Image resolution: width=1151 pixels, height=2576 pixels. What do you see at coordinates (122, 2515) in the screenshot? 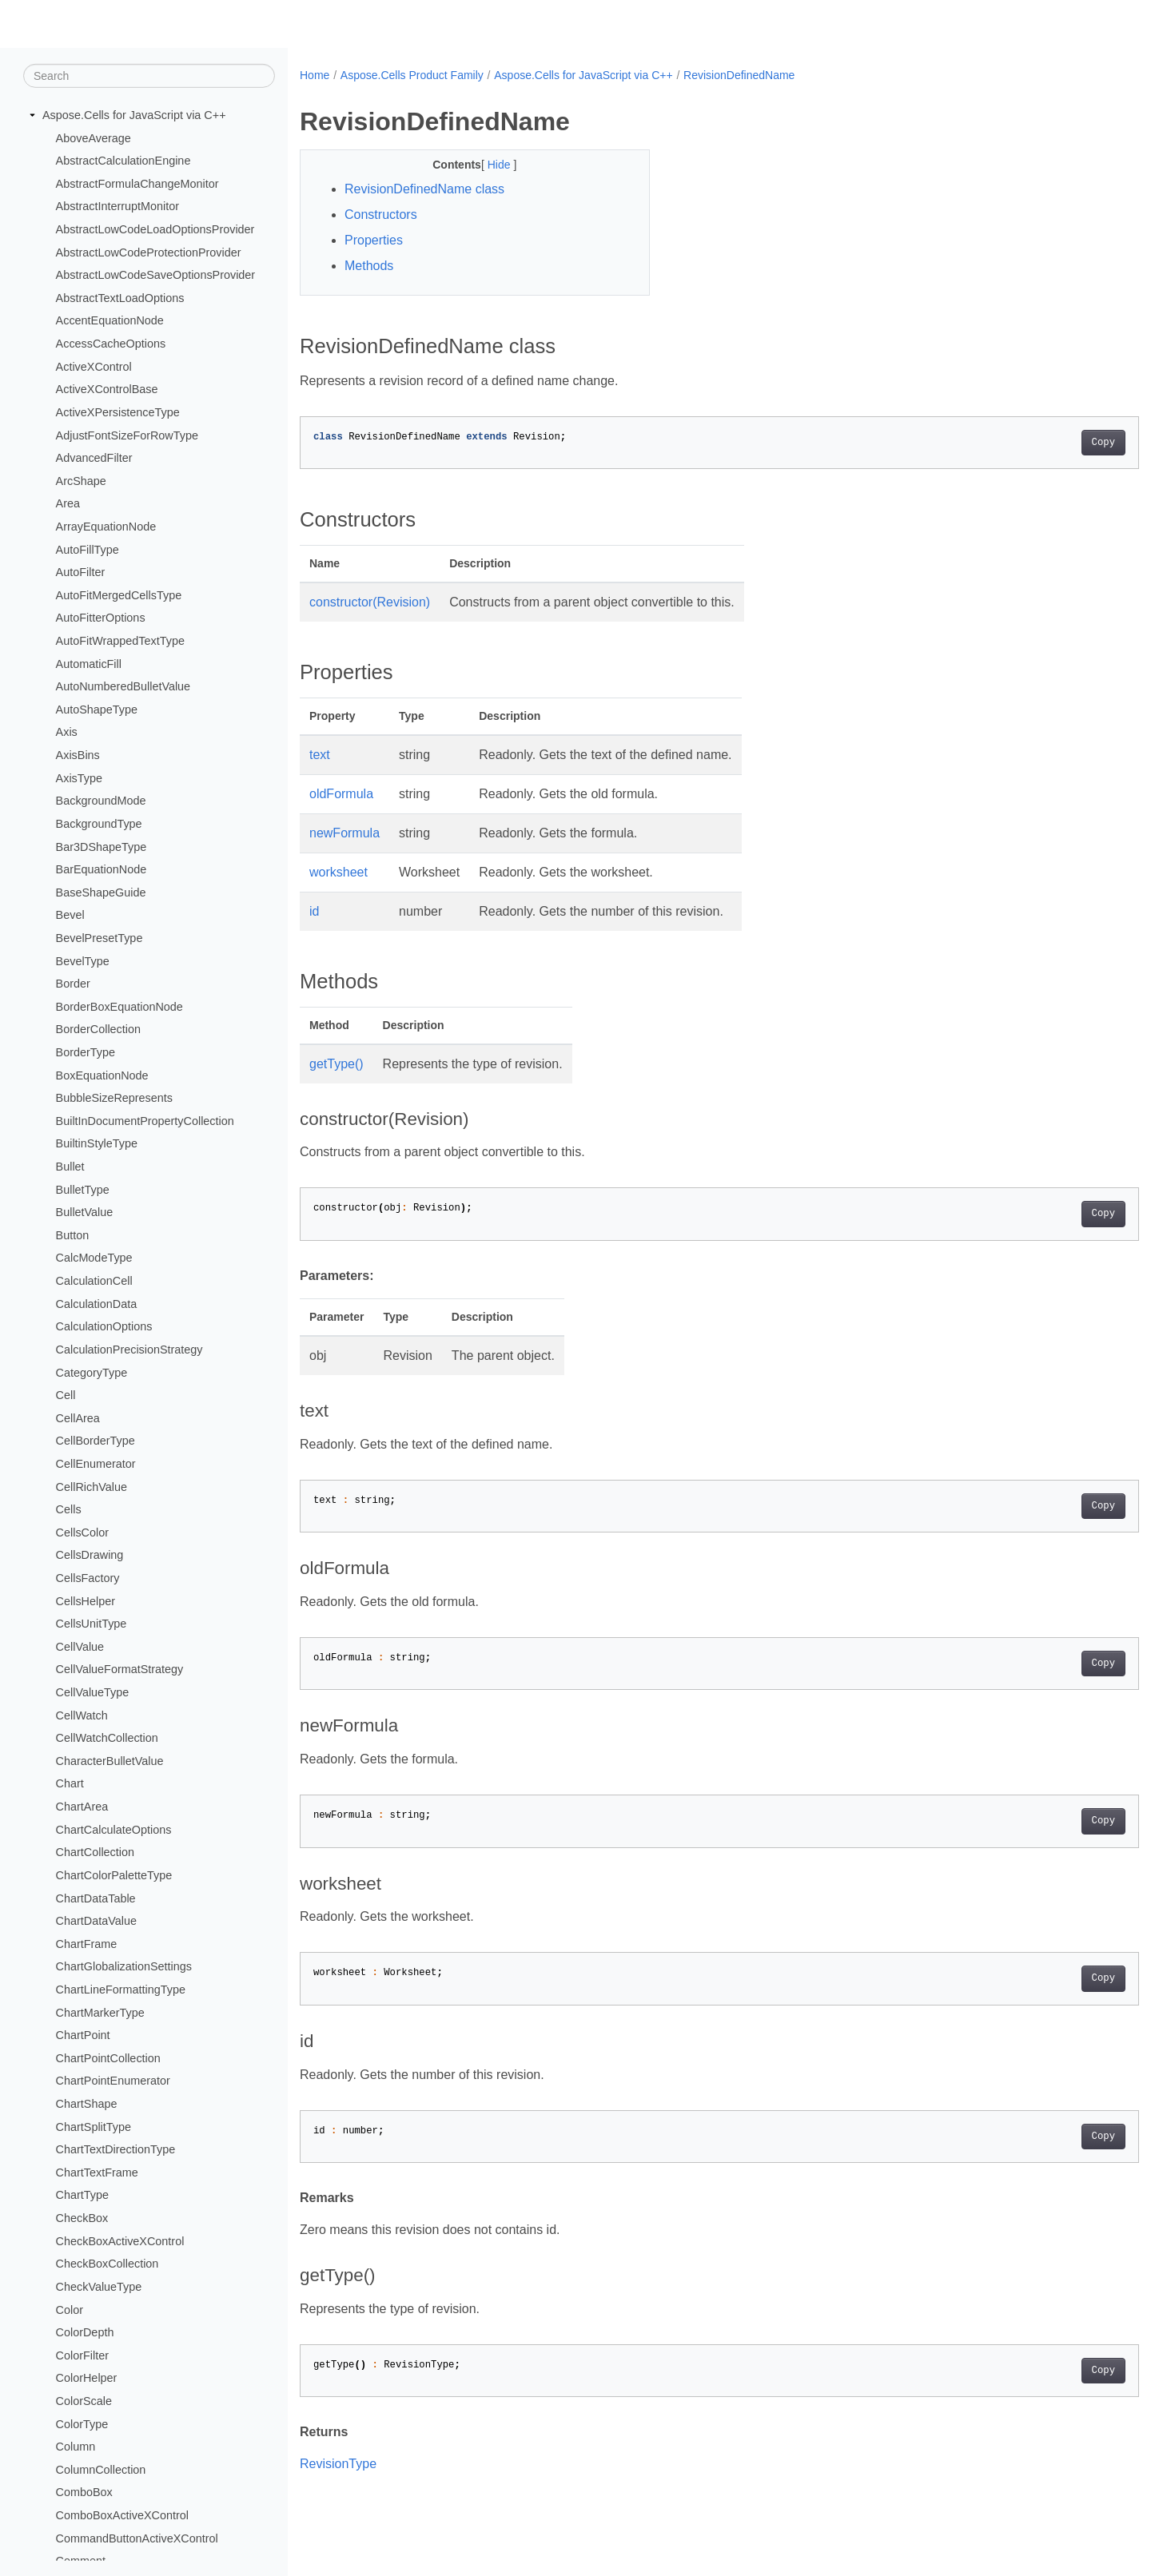
I see `ComboBoxActiveXControl` at bounding box center [122, 2515].